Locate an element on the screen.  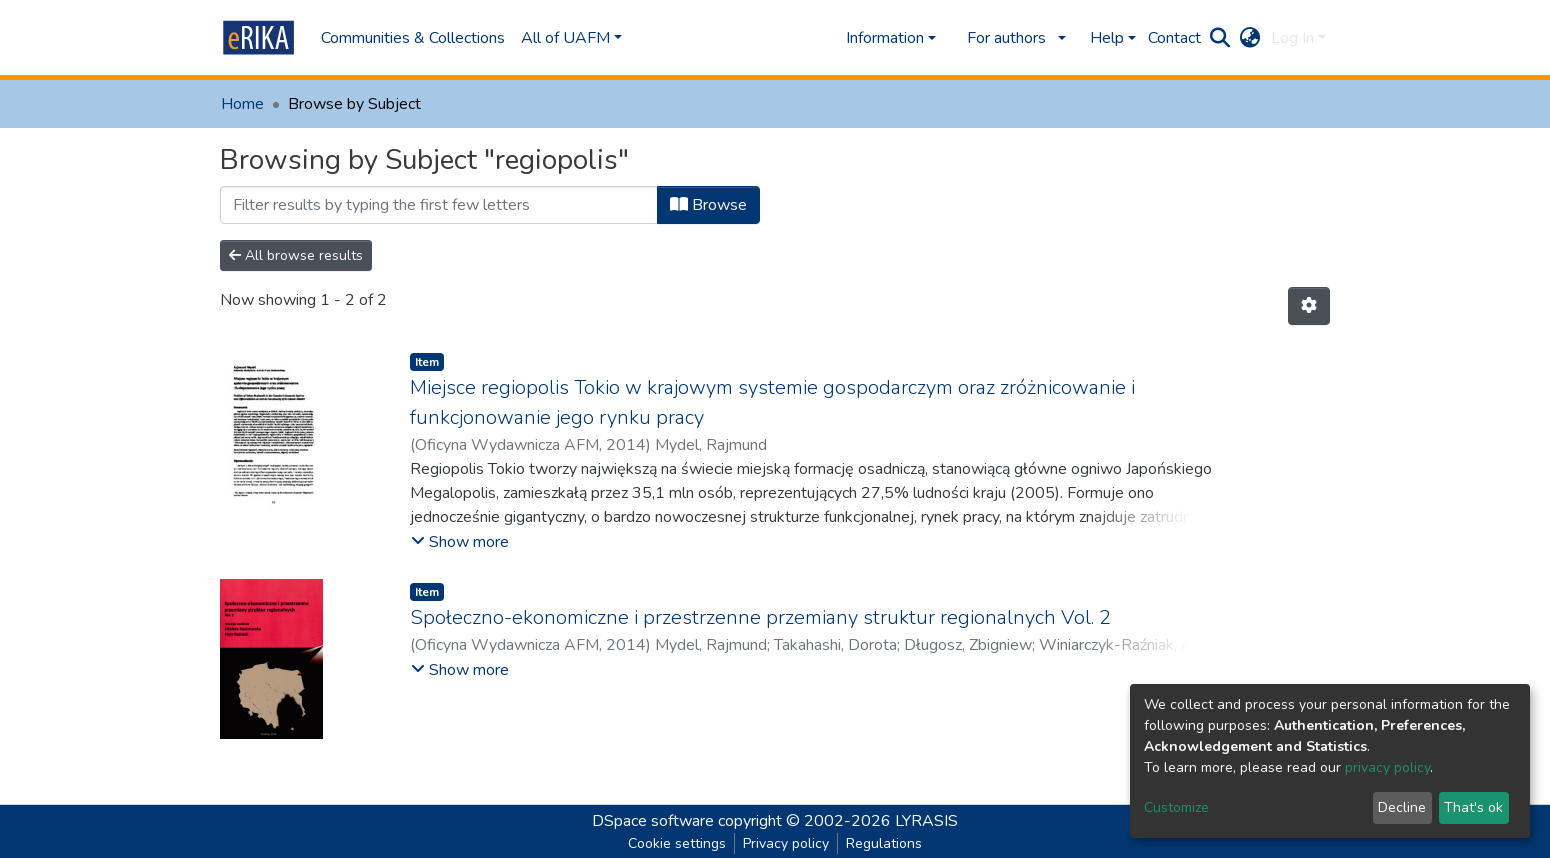
[Pagination options] is located at coordinates (1309, 306).